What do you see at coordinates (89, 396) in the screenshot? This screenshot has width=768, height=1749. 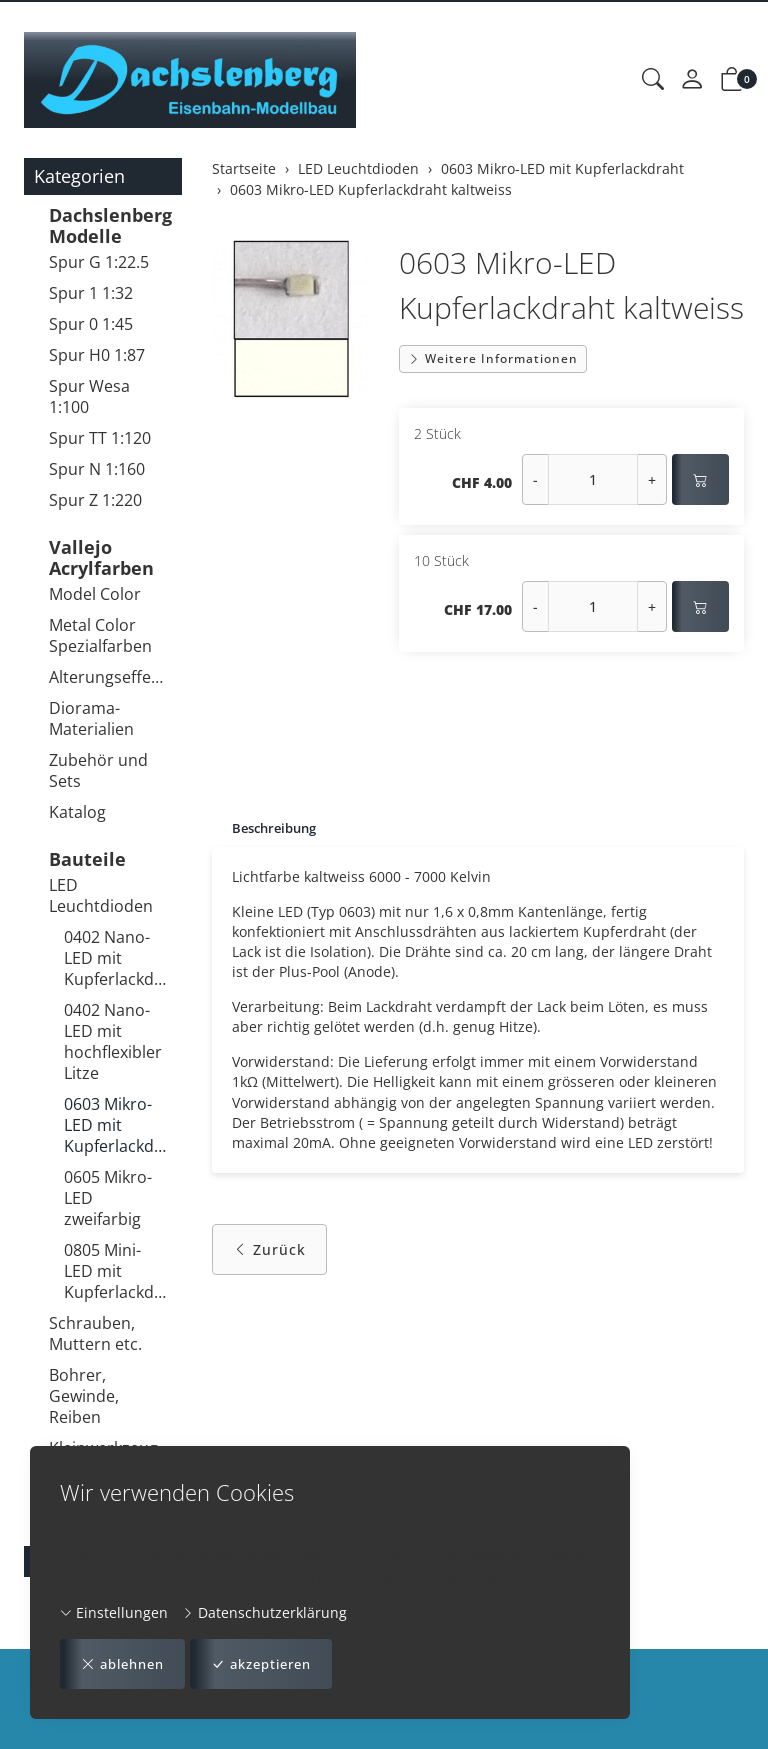 I see `Spur Wesa 1:100` at bounding box center [89, 396].